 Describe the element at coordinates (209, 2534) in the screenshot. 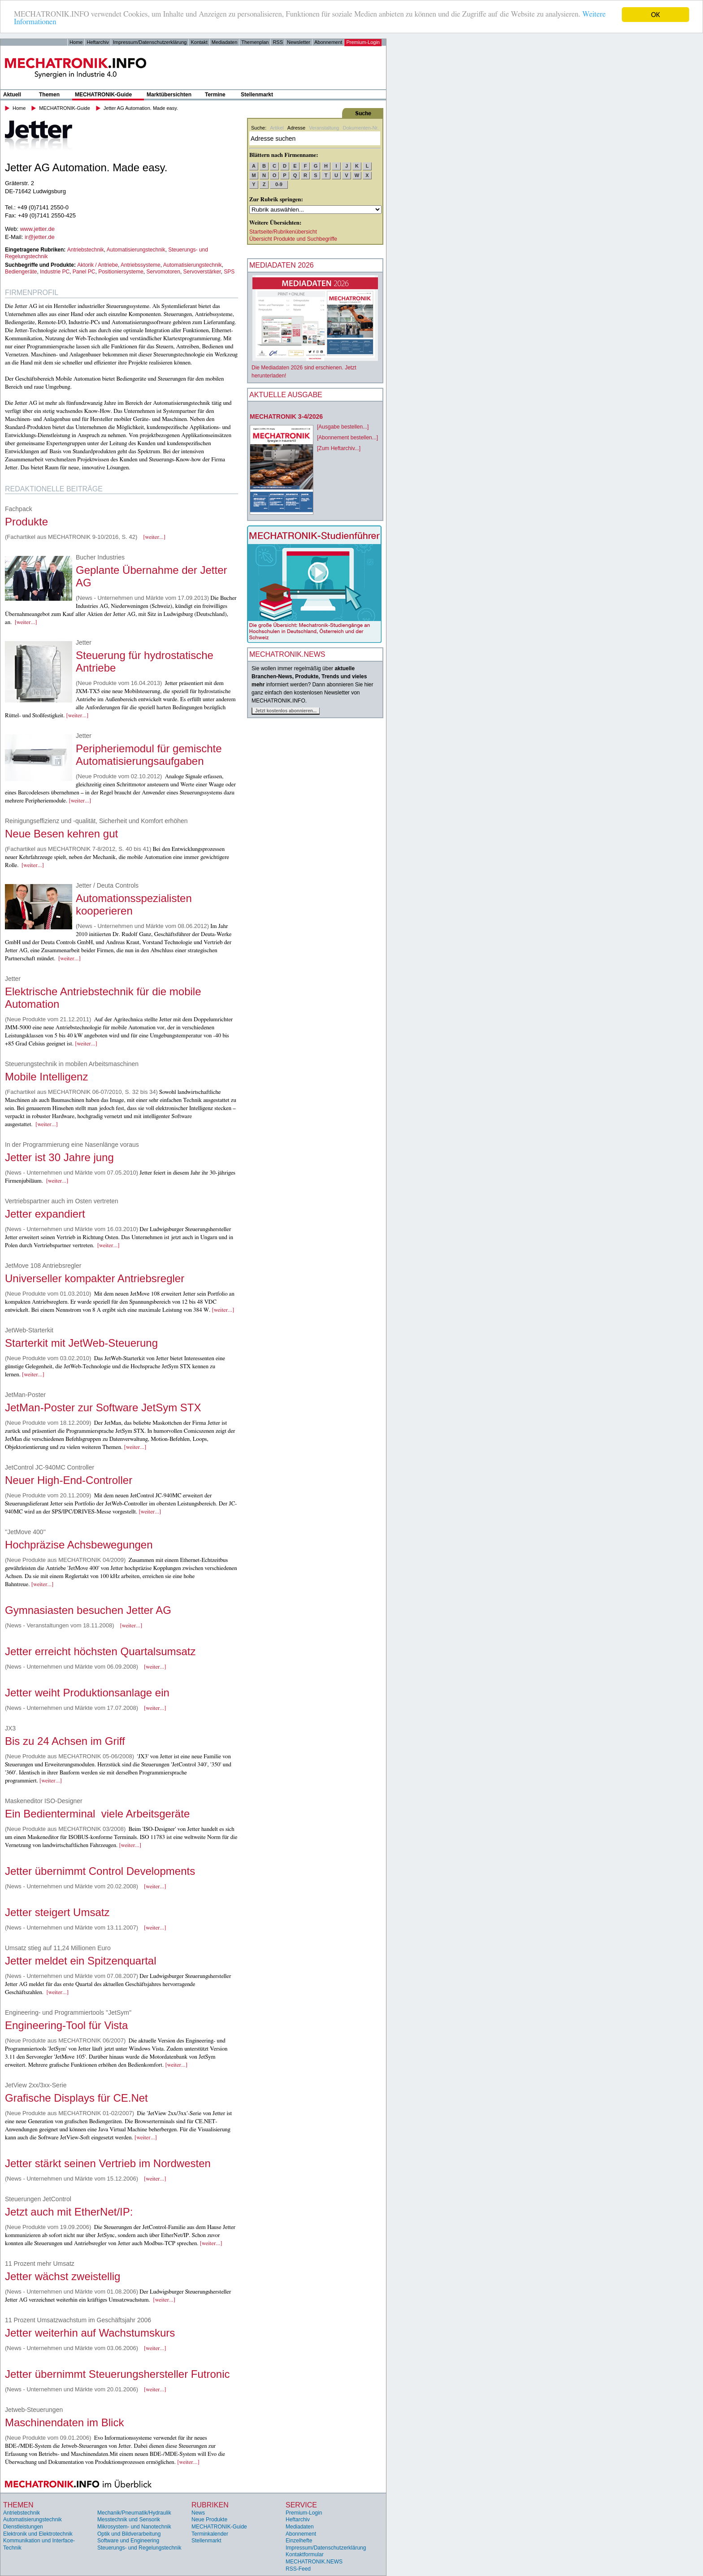

I see `Terminkalender` at that location.